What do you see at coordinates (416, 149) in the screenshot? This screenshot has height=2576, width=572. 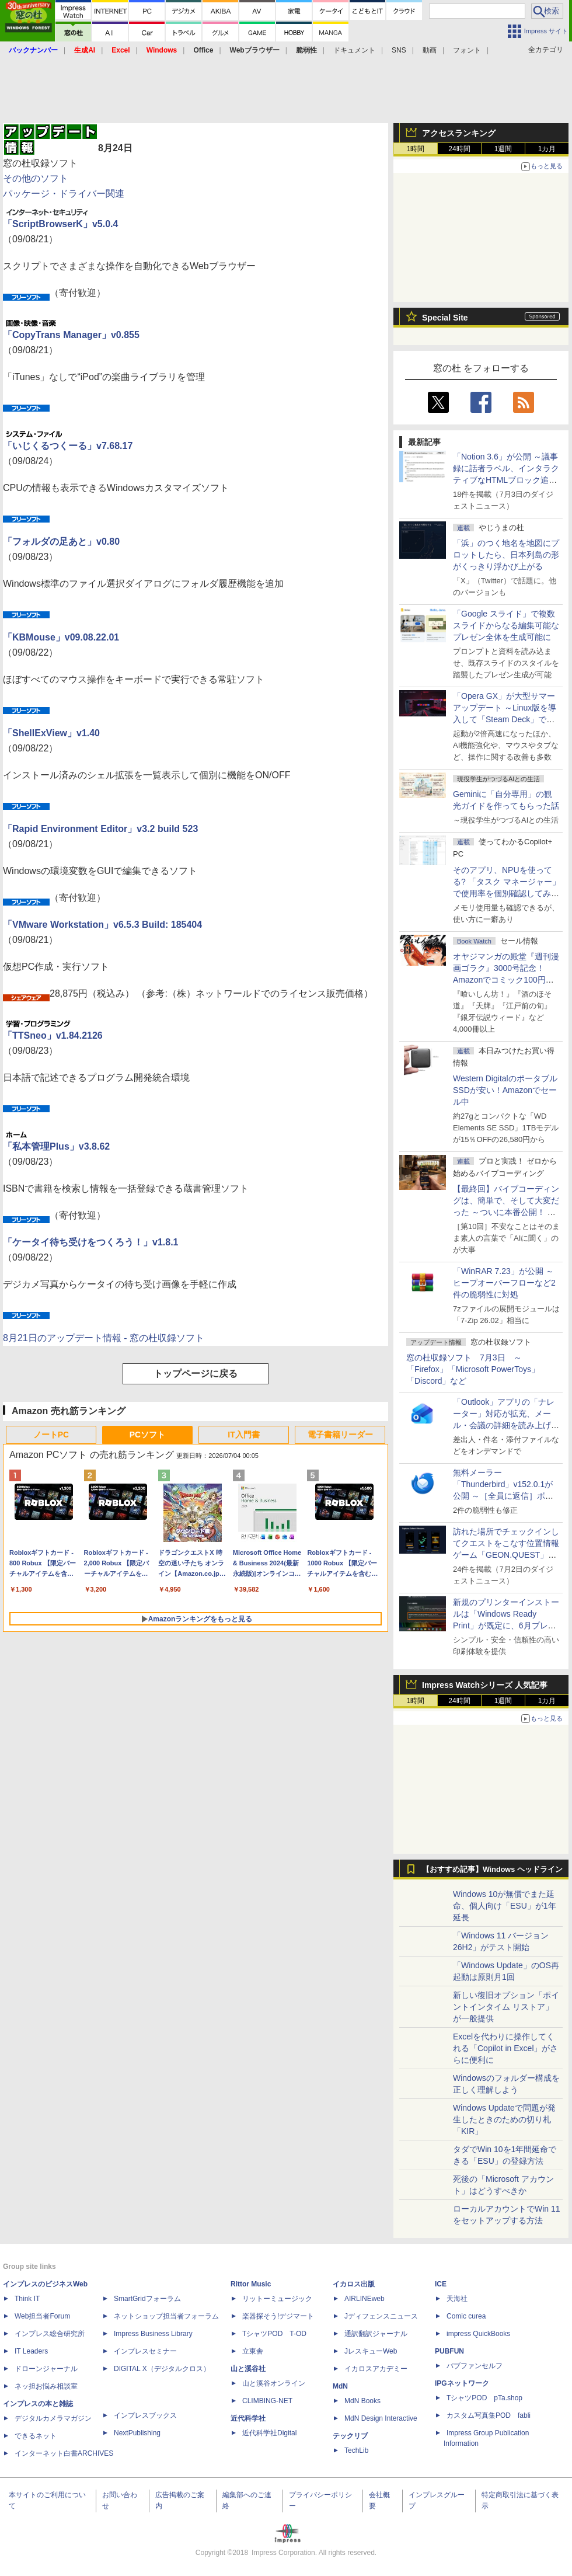 I see `1時間` at bounding box center [416, 149].